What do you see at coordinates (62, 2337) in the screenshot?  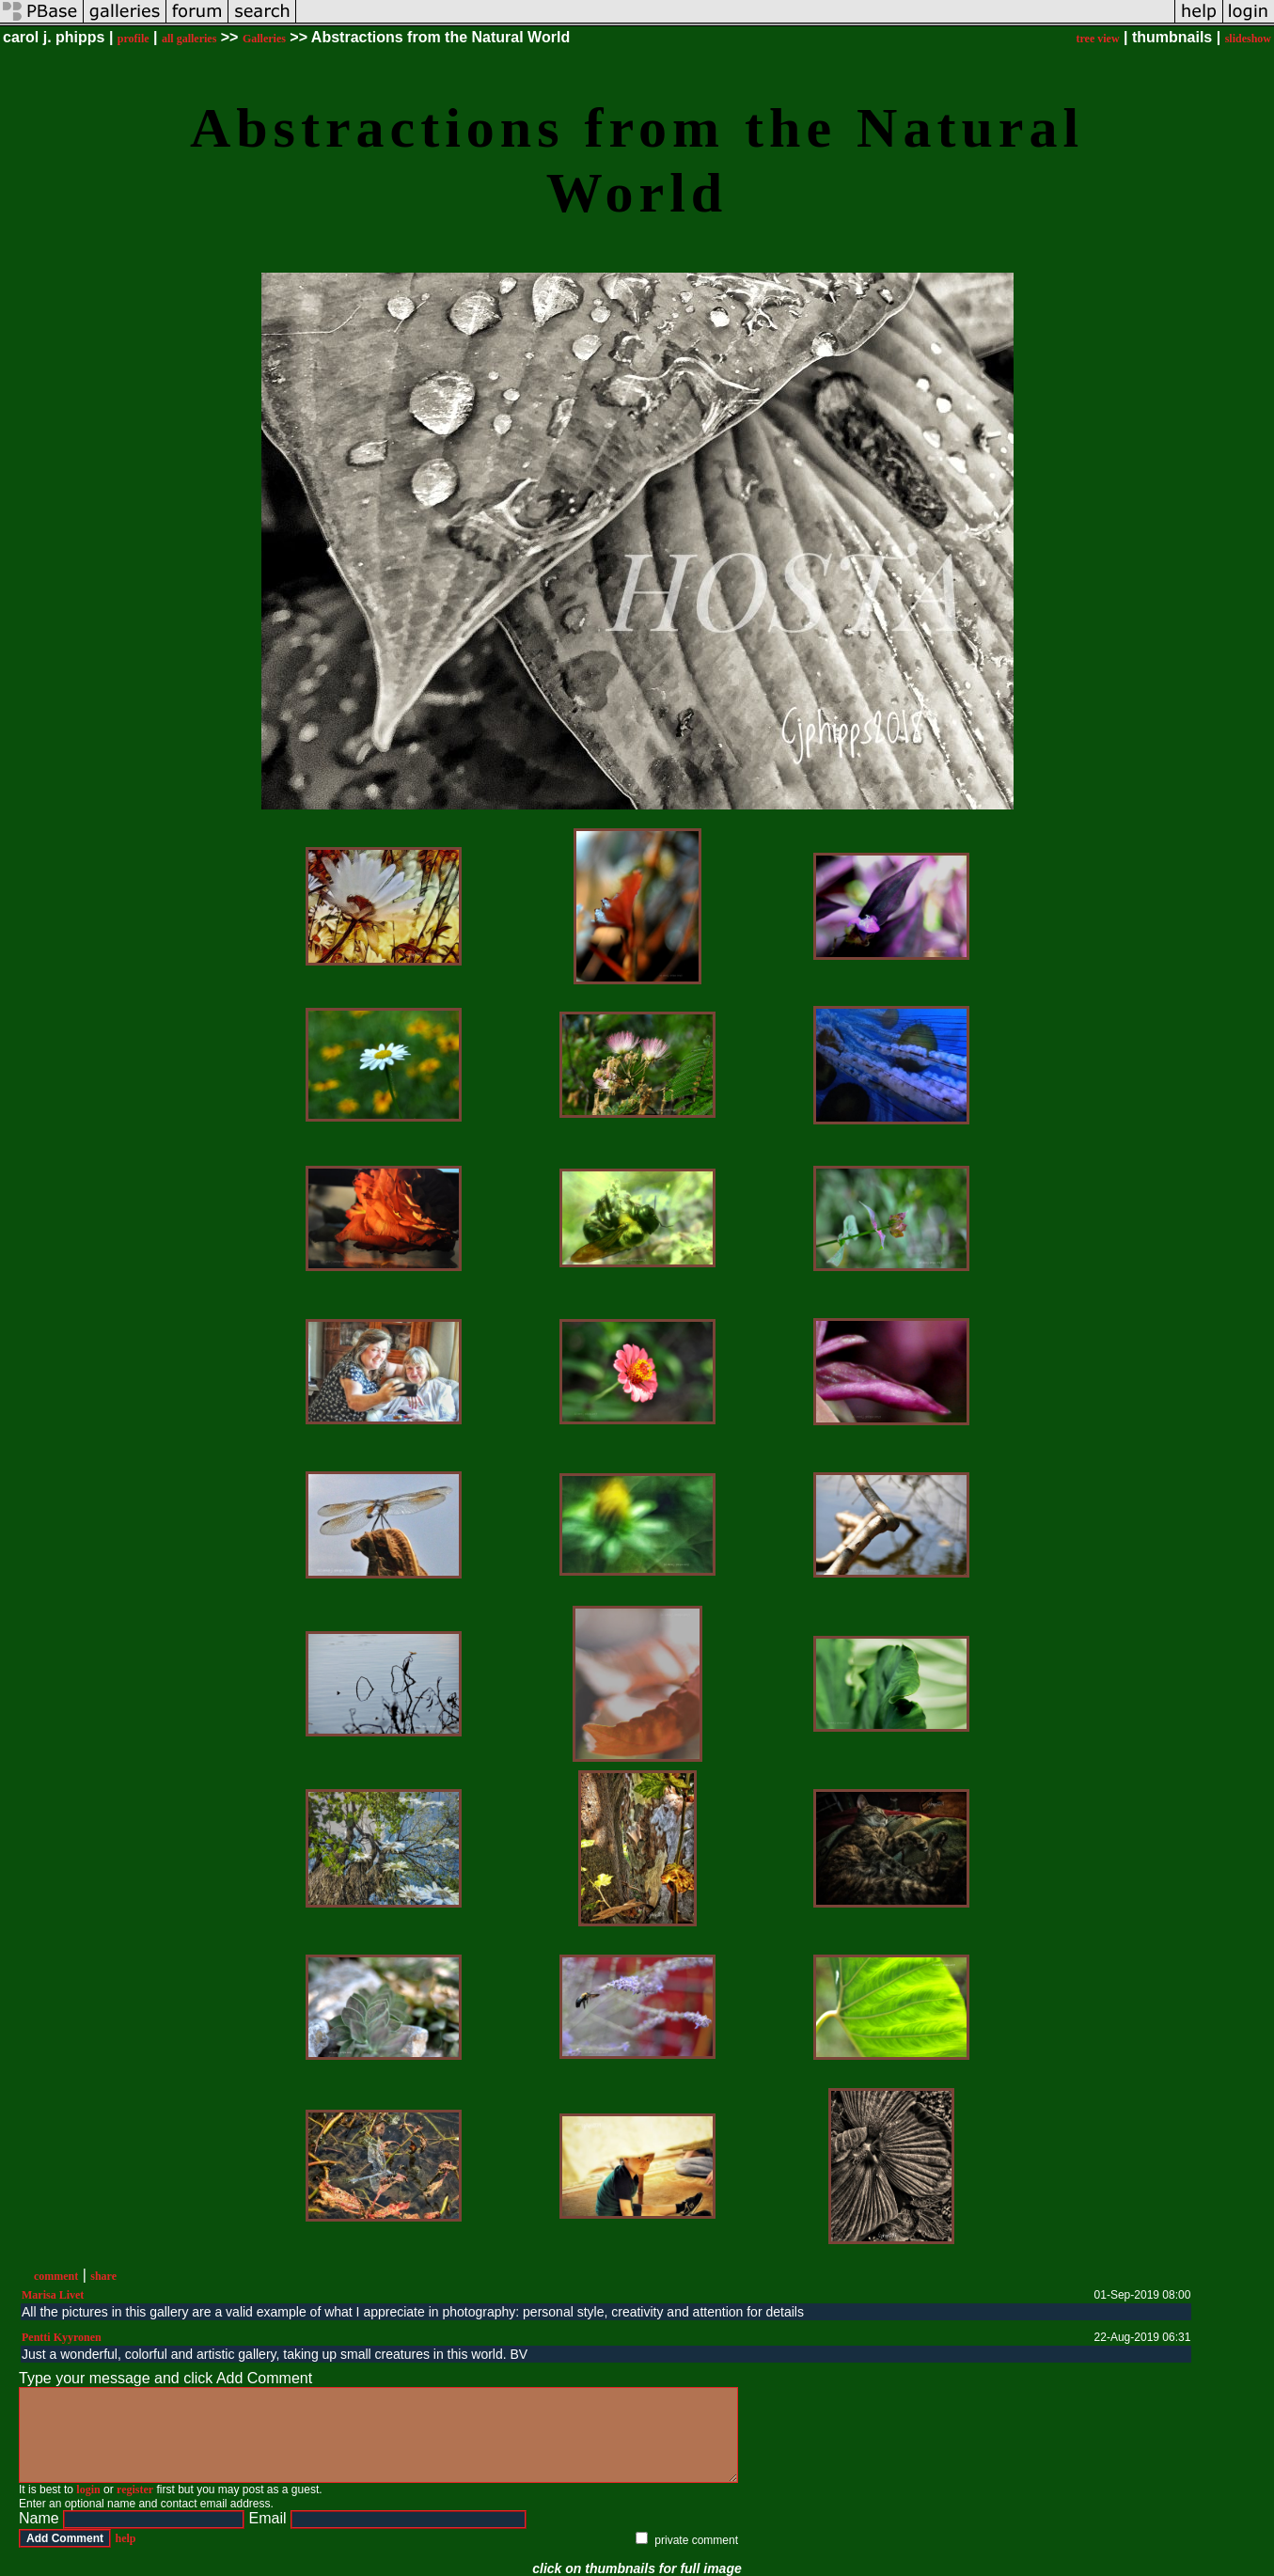 I see `Pentti Kyyronen` at bounding box center [62, 2337].